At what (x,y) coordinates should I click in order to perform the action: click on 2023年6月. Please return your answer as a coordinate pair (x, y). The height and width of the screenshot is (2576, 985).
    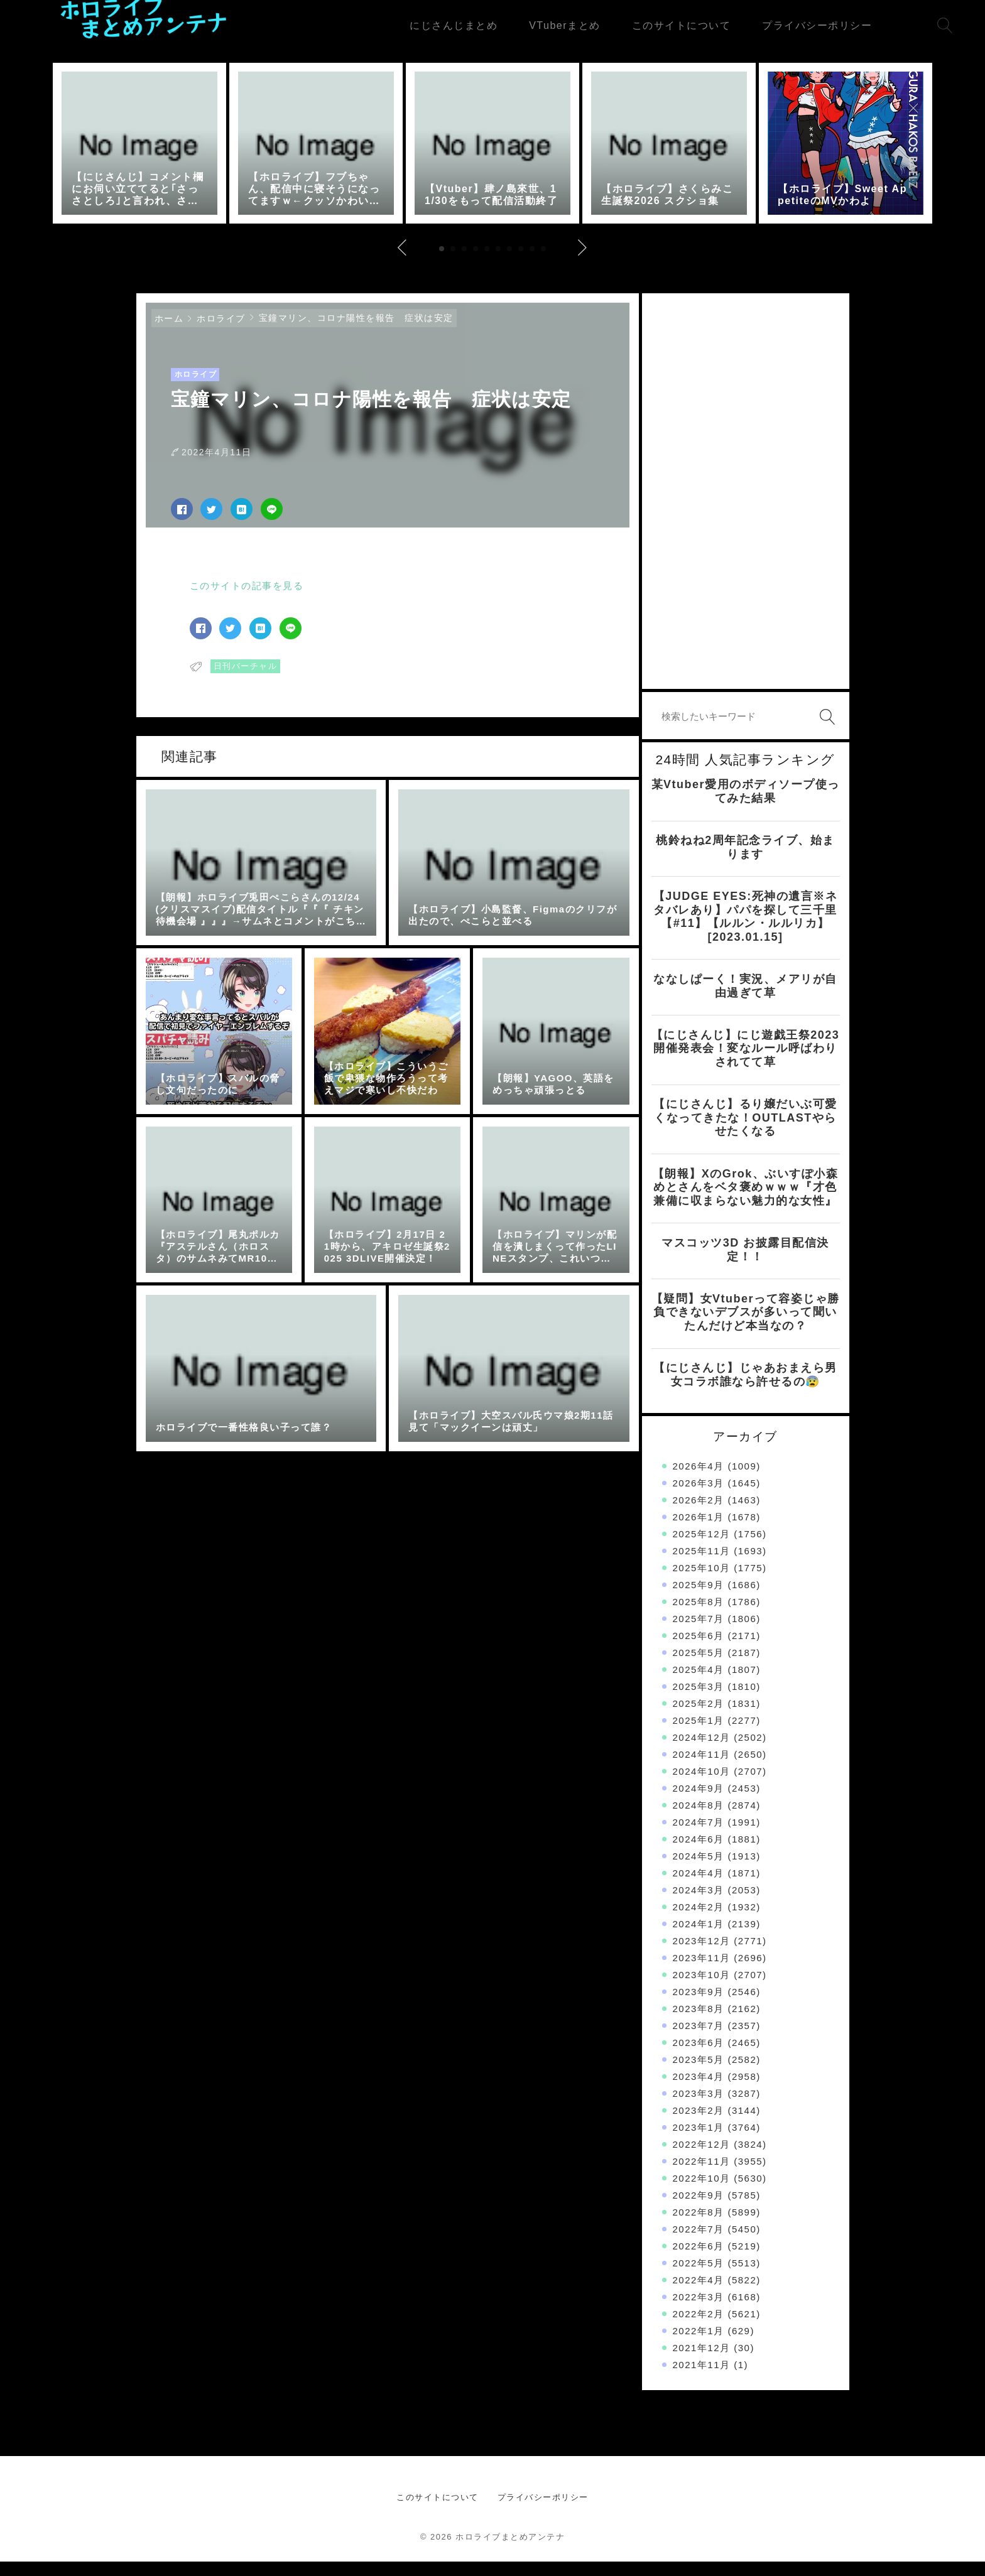
    Looking at the image, I should click on (698, 2057).